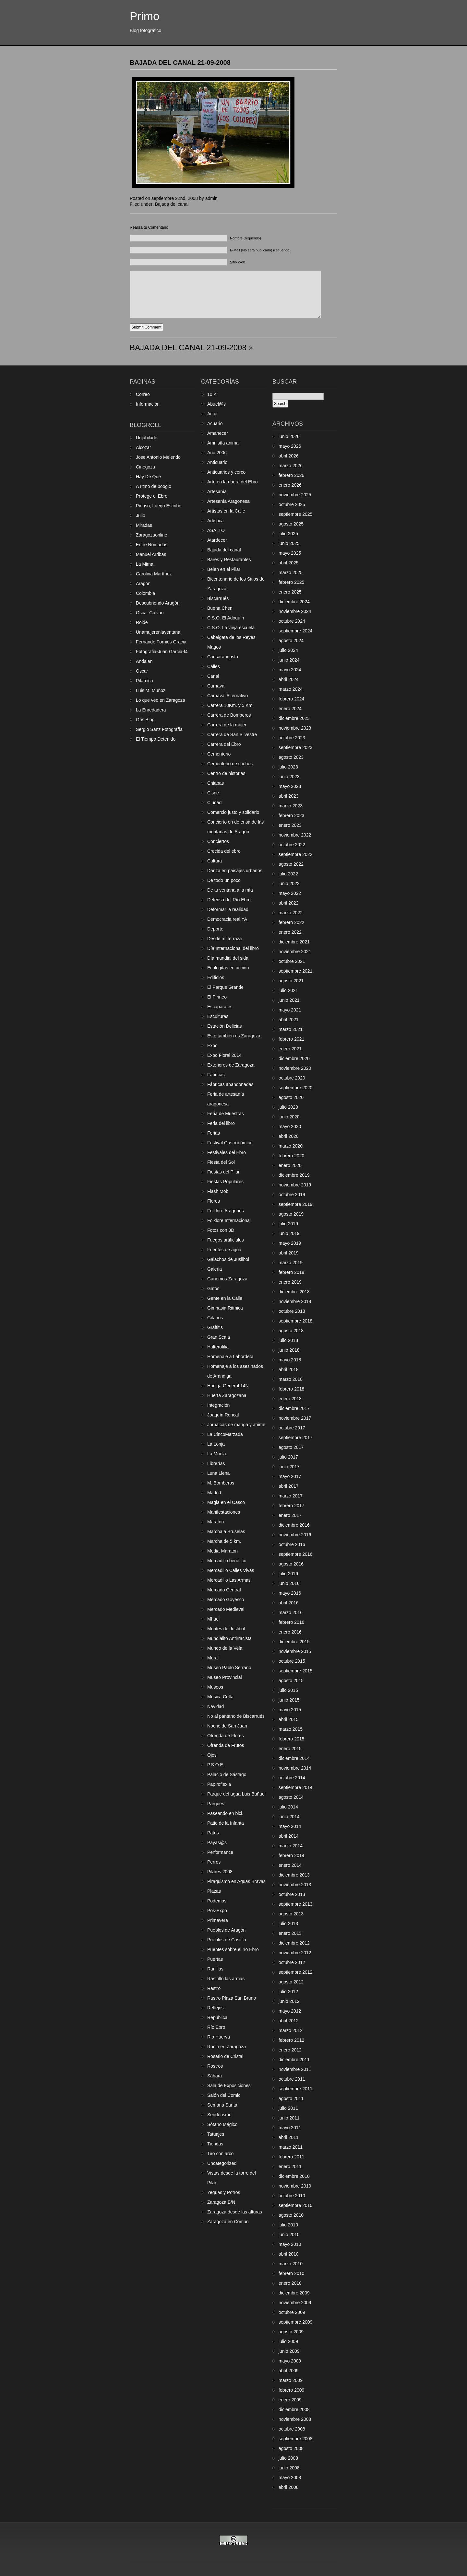  Describe the element at coordinates (291, 475) in the screenshot. I see `febrero 2026` at that location.